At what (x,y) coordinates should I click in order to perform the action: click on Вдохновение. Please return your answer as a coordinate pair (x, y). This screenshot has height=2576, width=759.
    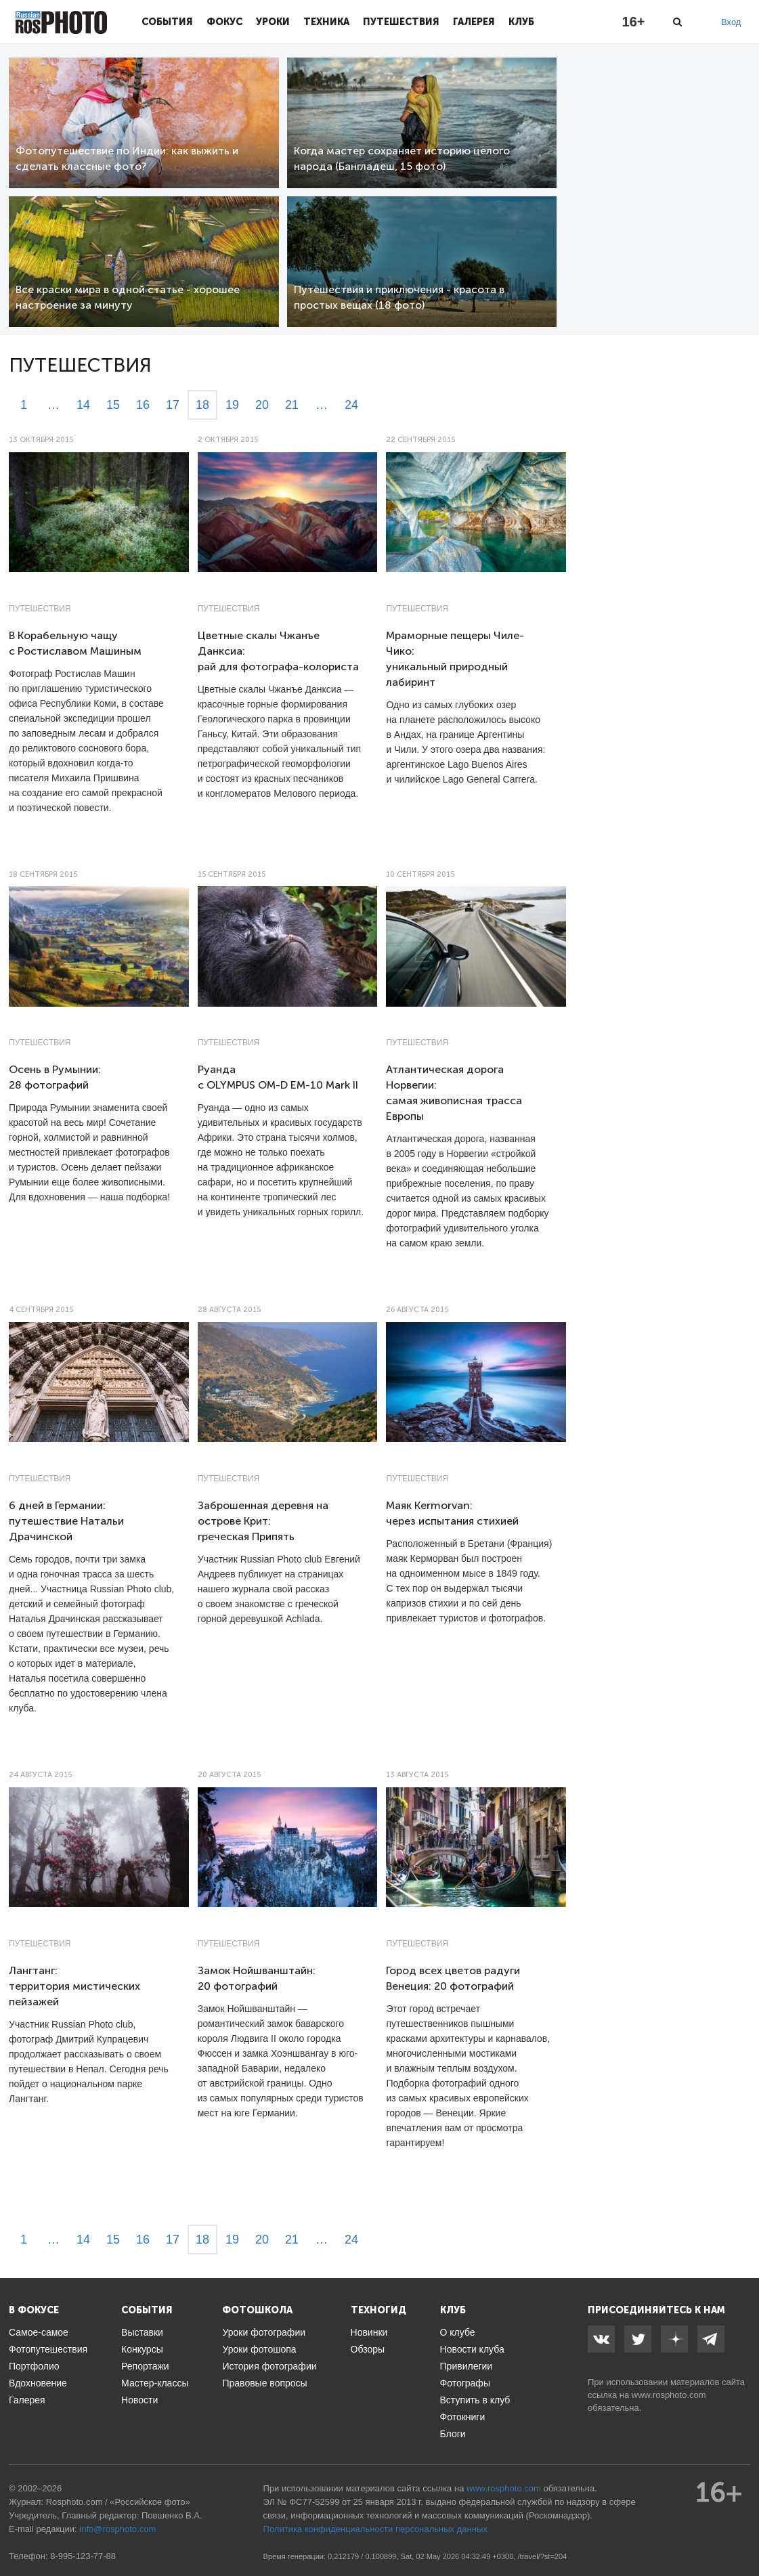
    Looking at the image, I should click on (38, 2383).